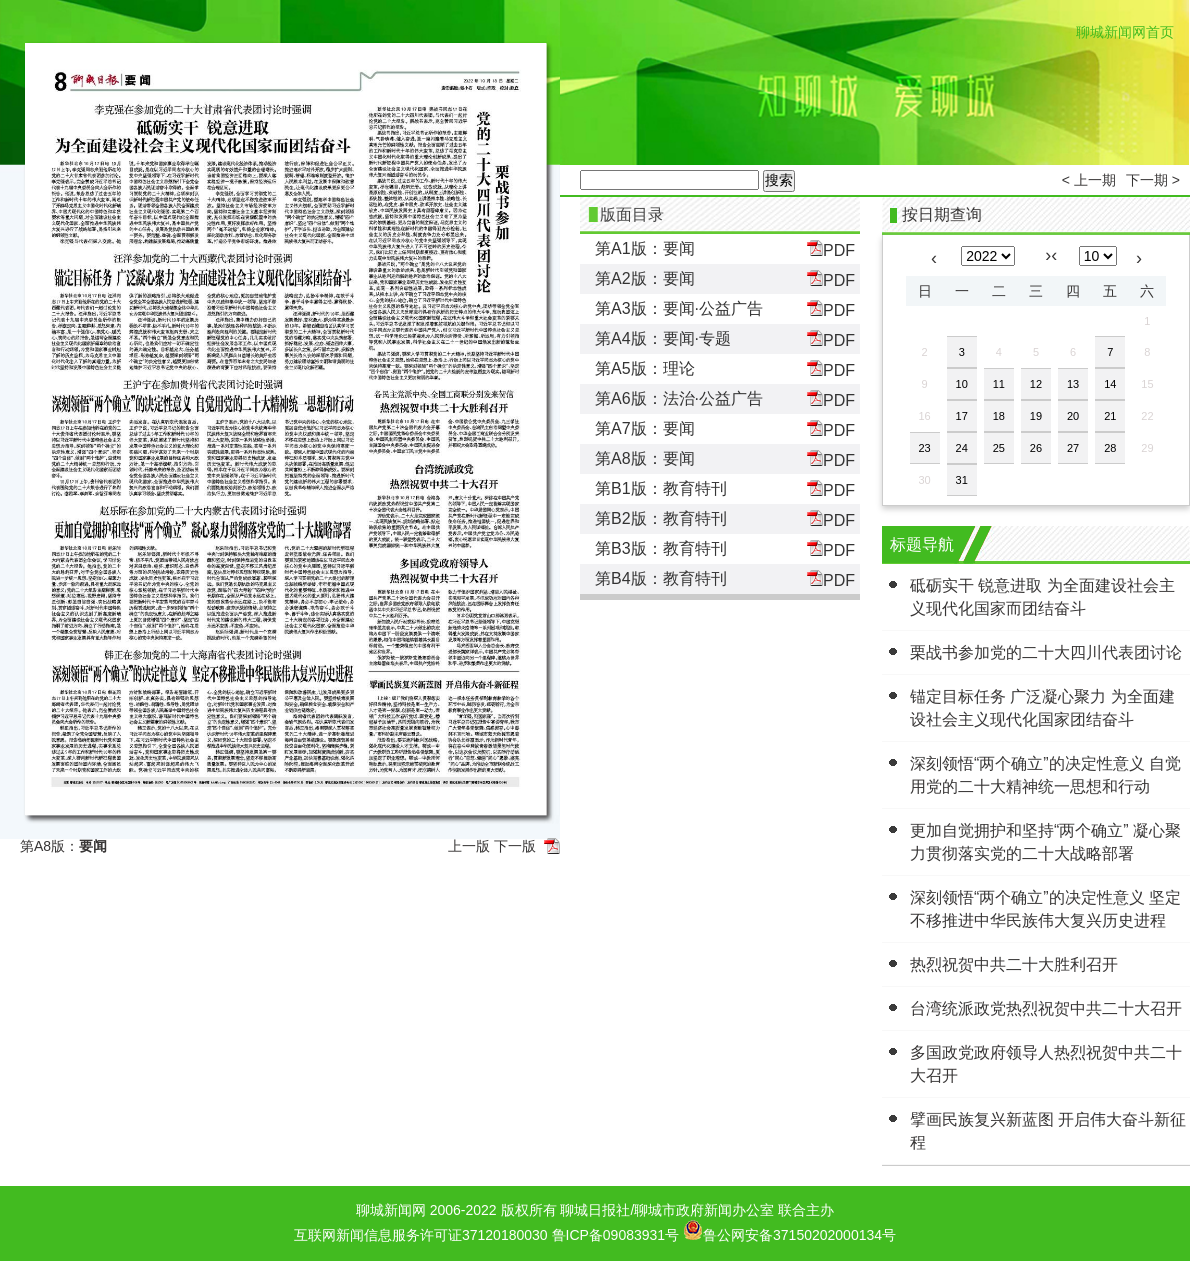  I want to click on 更加自觉拥护和坚持“两个确立” 凝心聚力贯彻落实党的二十大战略部署, so click(1045, 842).